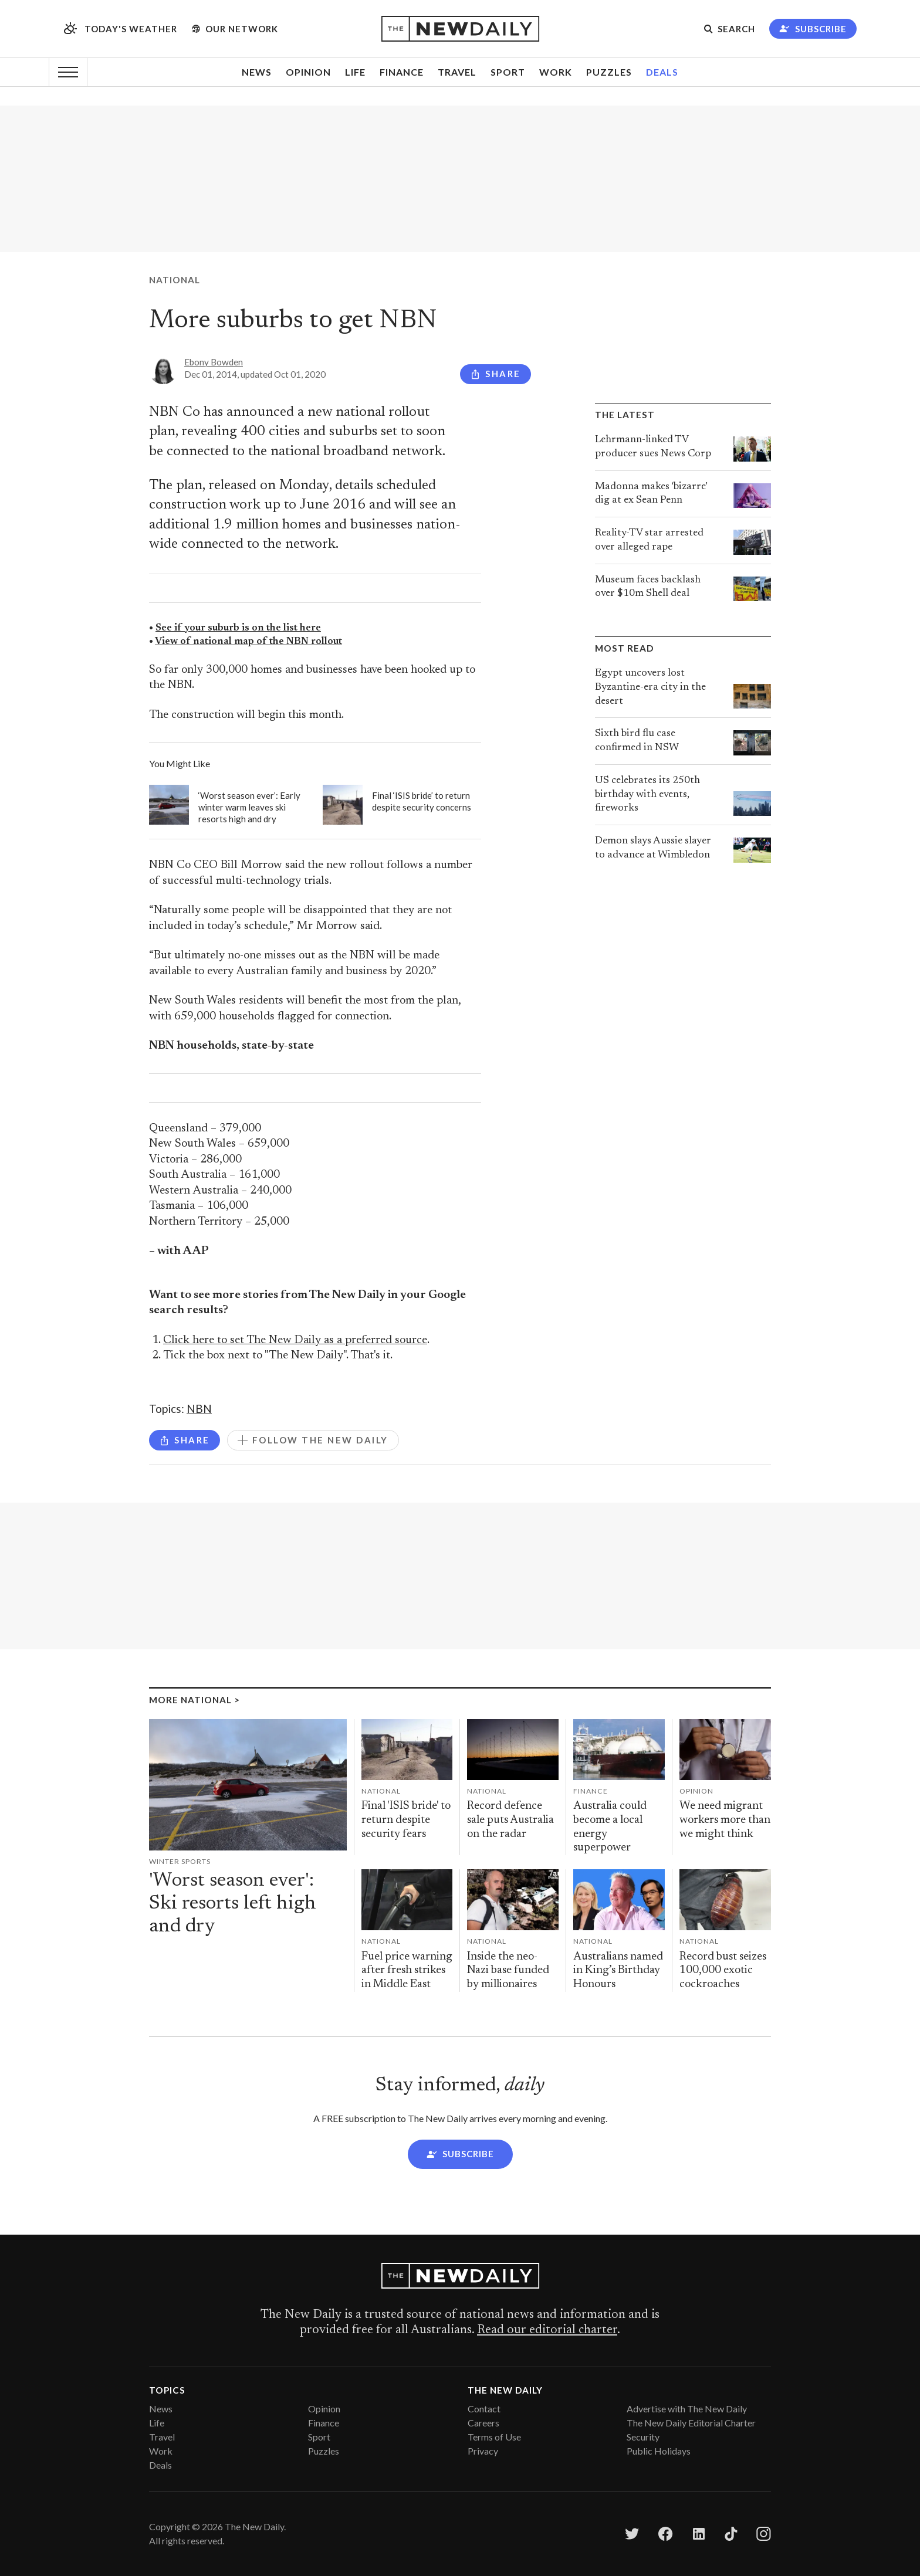  I want to click on Click here to set The New Daily as a preferred source, so click(295, 1340).